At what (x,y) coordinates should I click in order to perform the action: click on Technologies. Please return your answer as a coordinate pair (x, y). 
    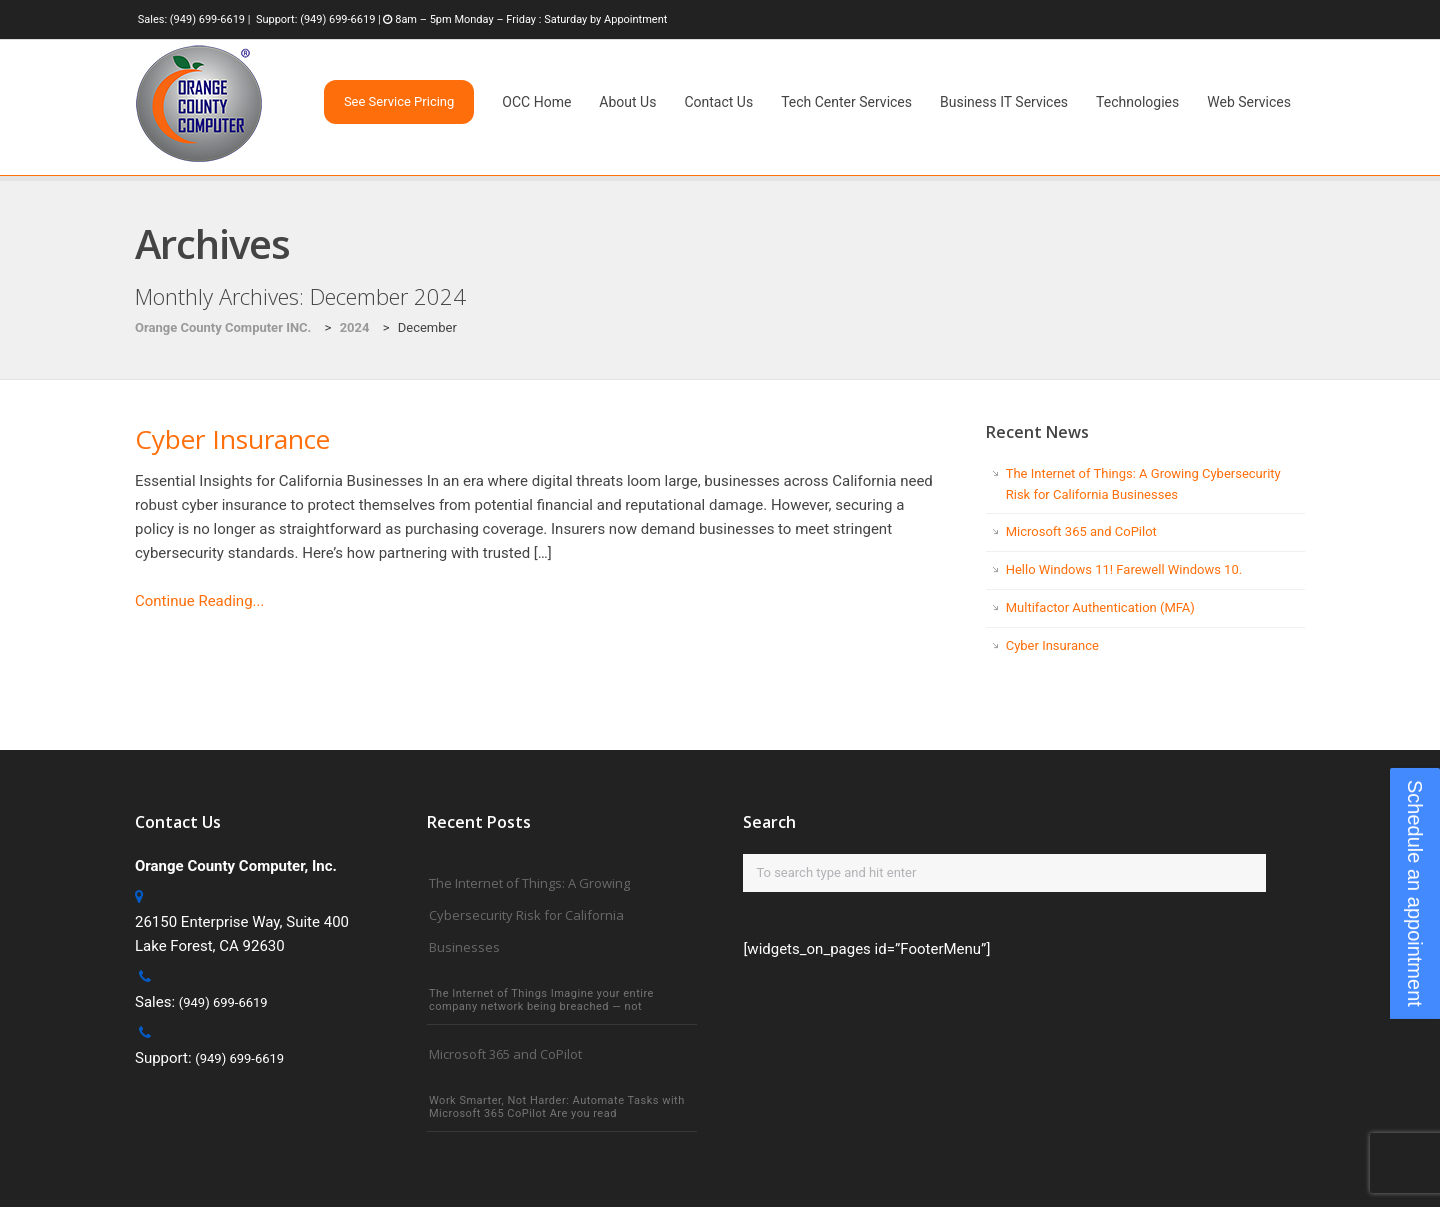
    Looking at the image, I should click on (1137, 102).